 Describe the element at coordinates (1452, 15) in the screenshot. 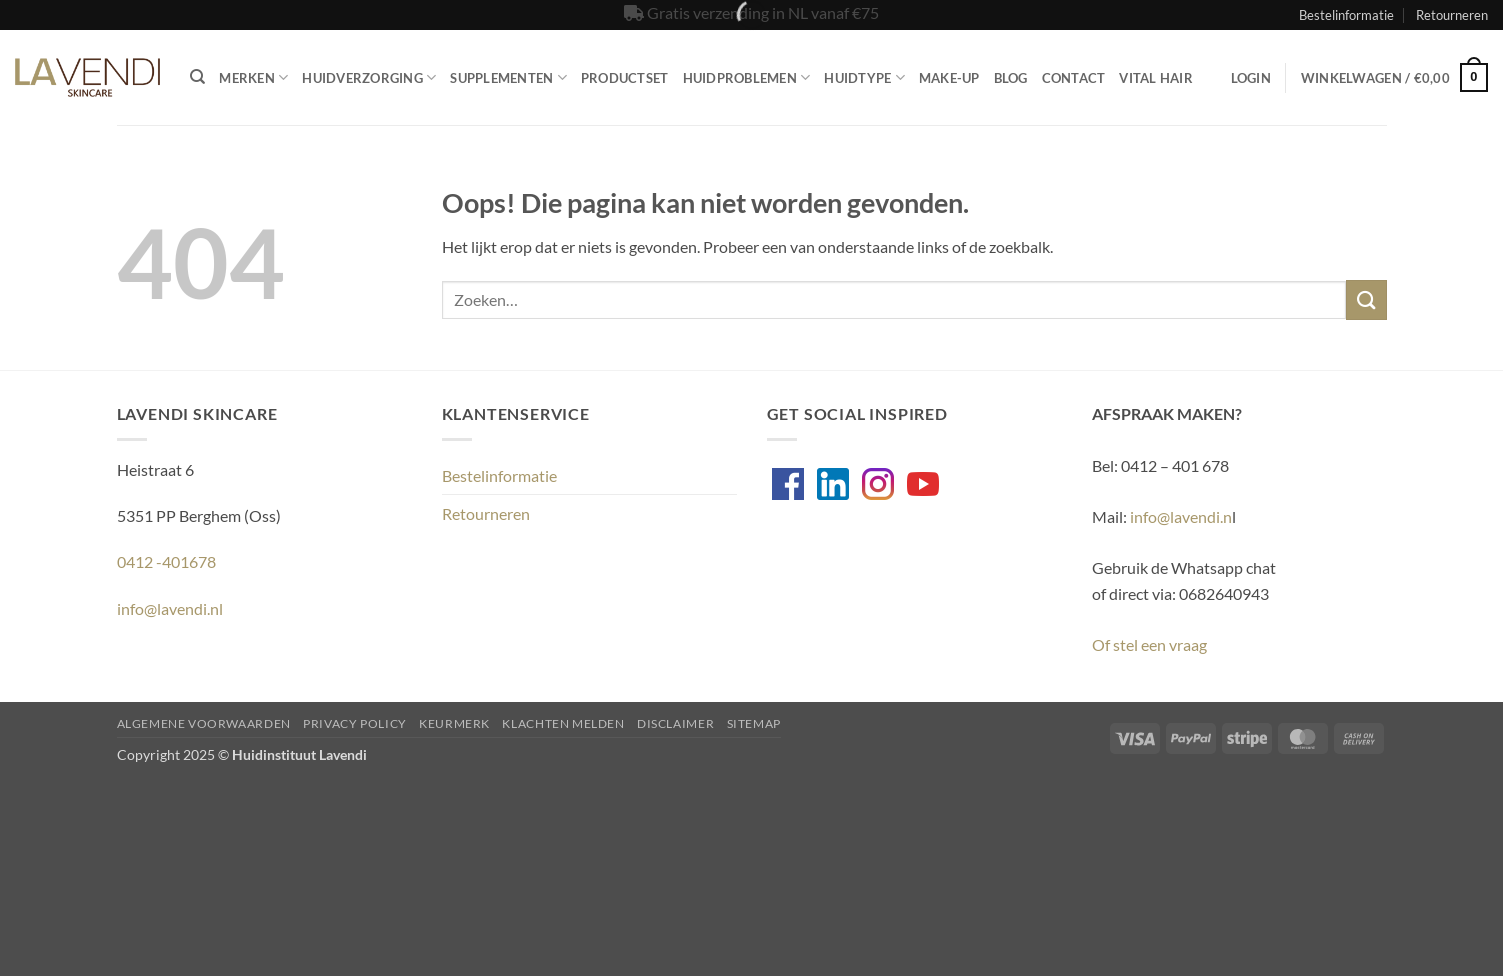

I see `Retourneren` at that location.